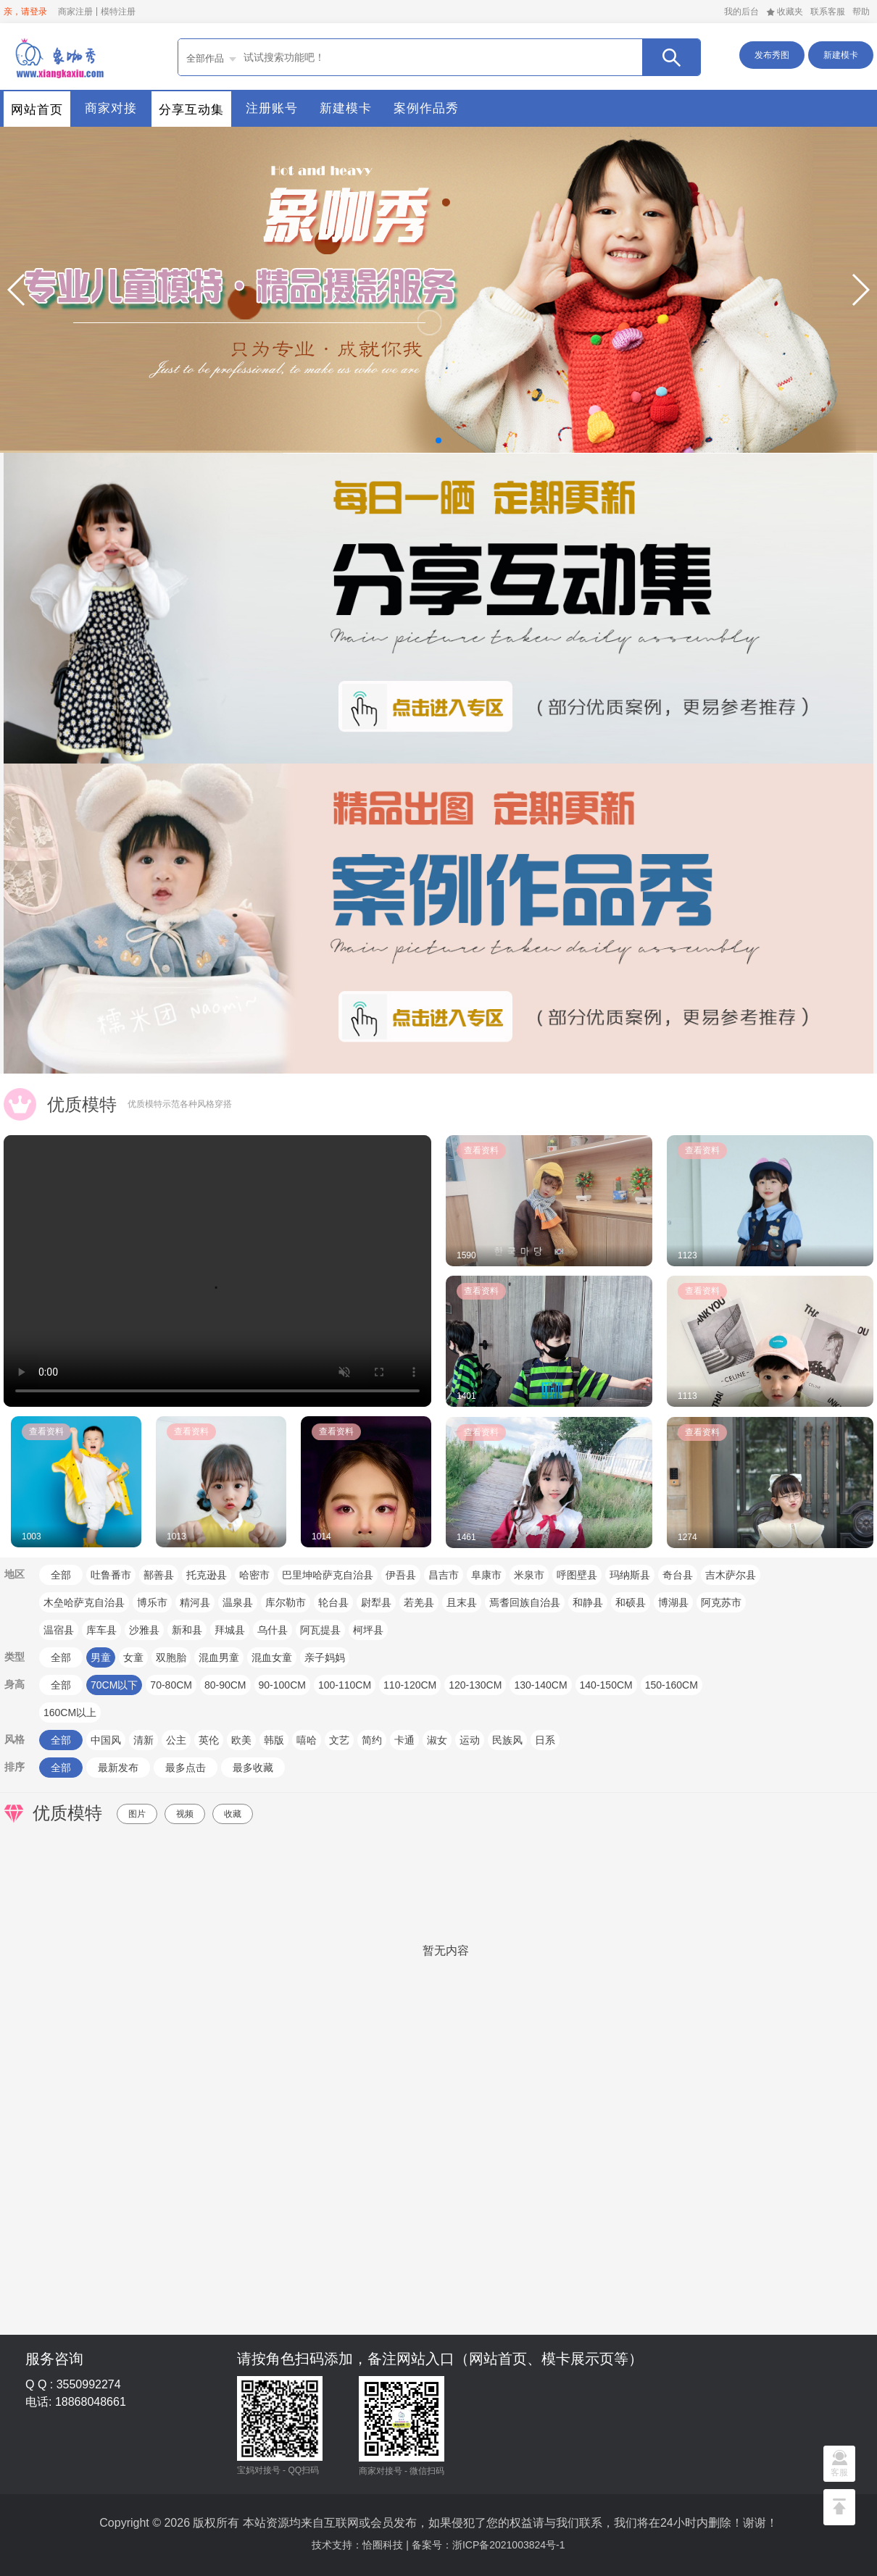 The image size is (877, 2576). What do you see at coordinates (25, 11) in the screenshot?
I see `亲，请登录` at bounding box center [25, 11].